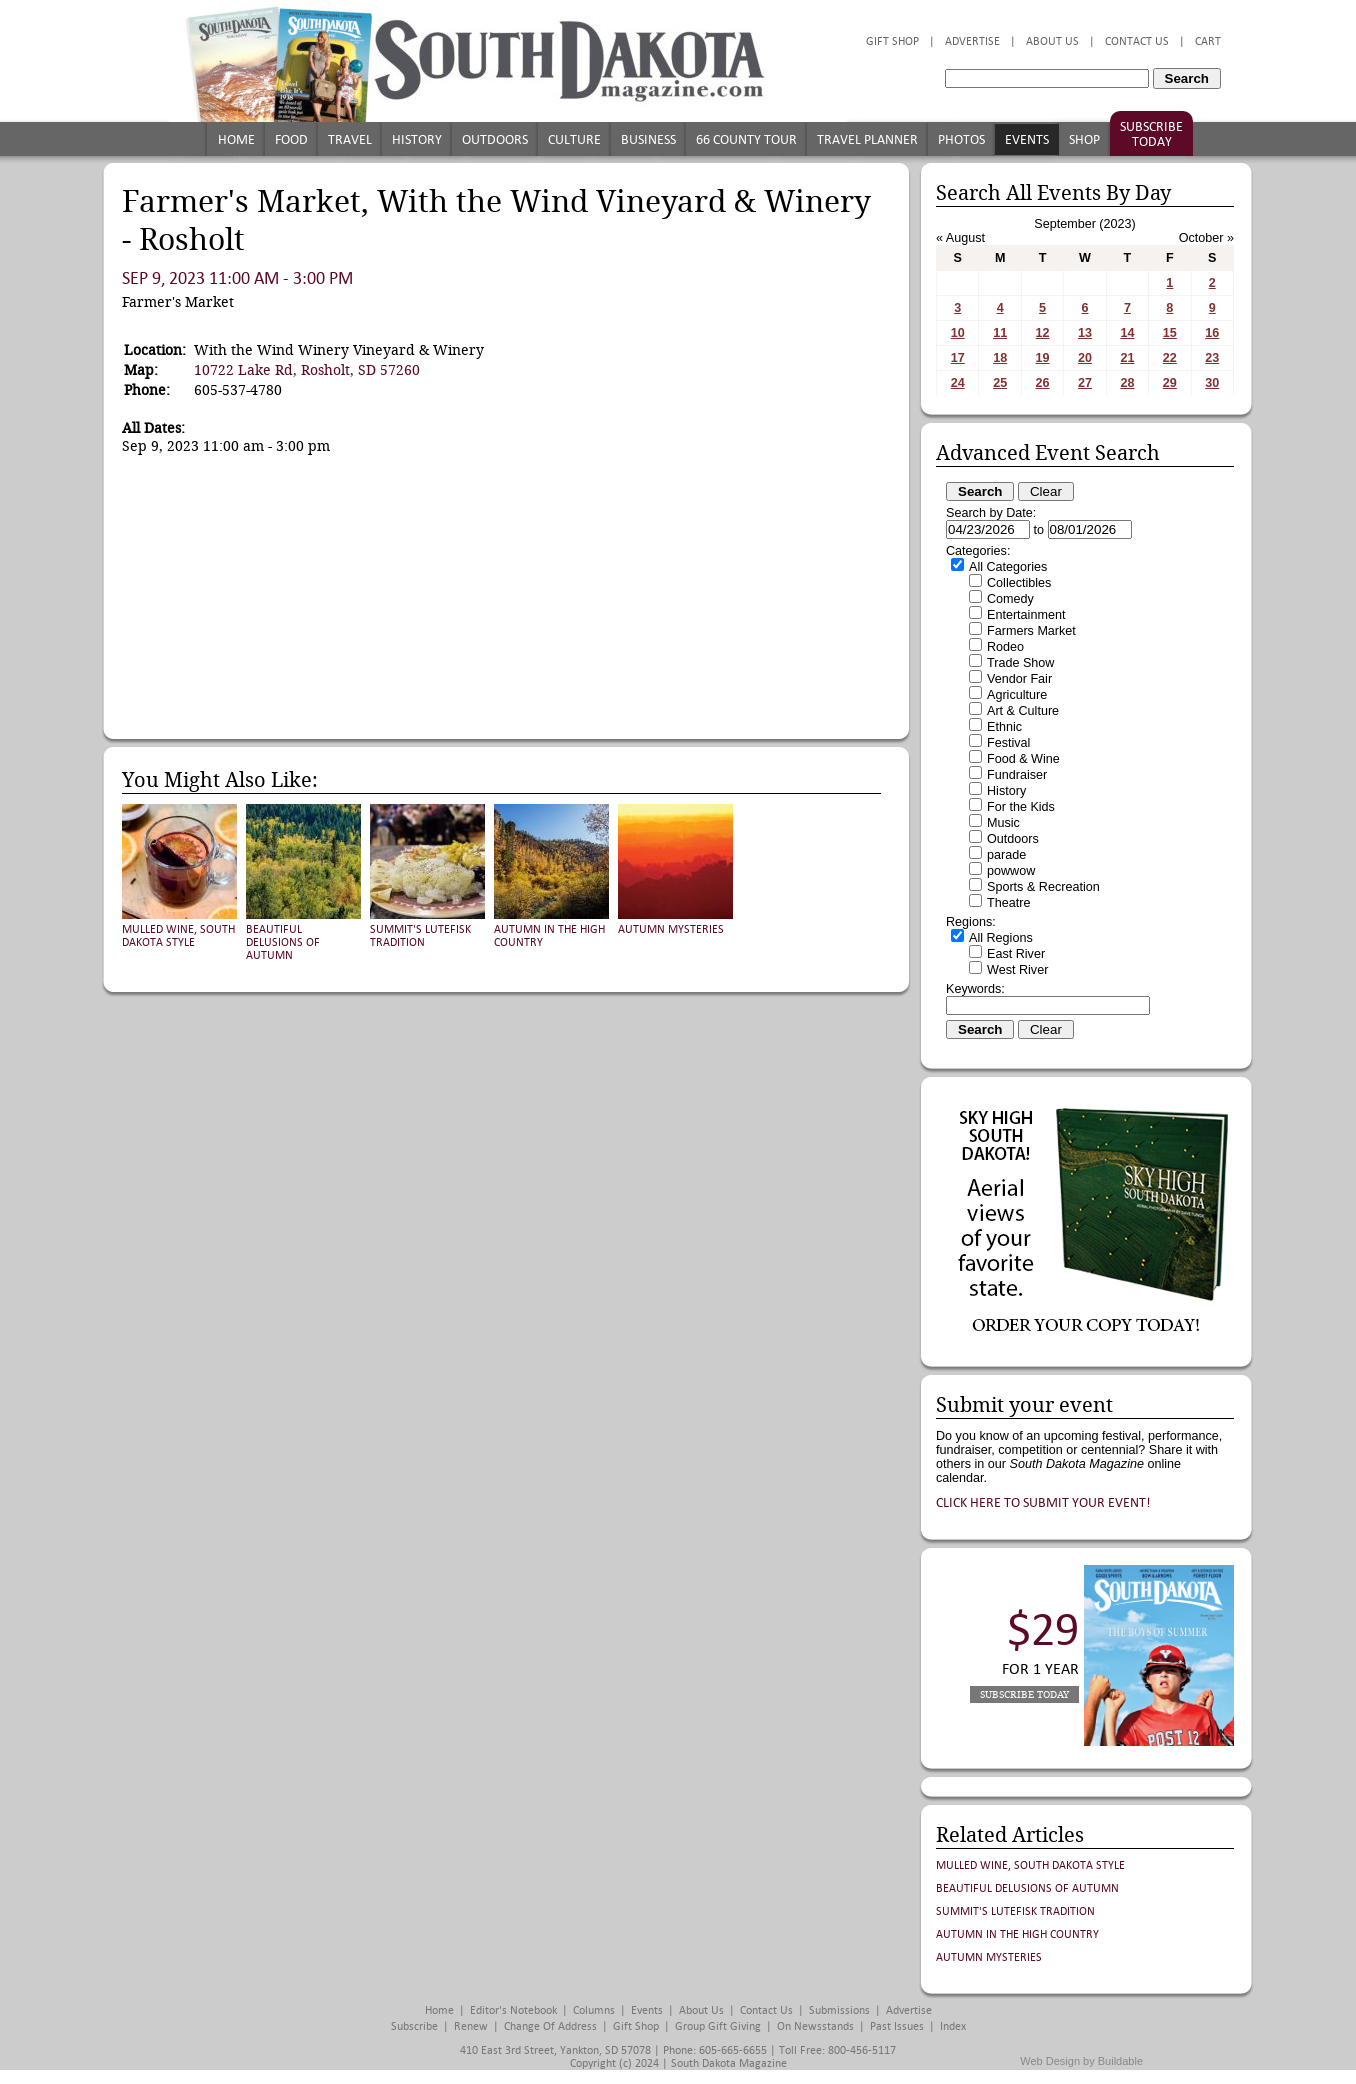  Describe the element at coordinates (958, 383) in the screenshot. I see `24` at that location.